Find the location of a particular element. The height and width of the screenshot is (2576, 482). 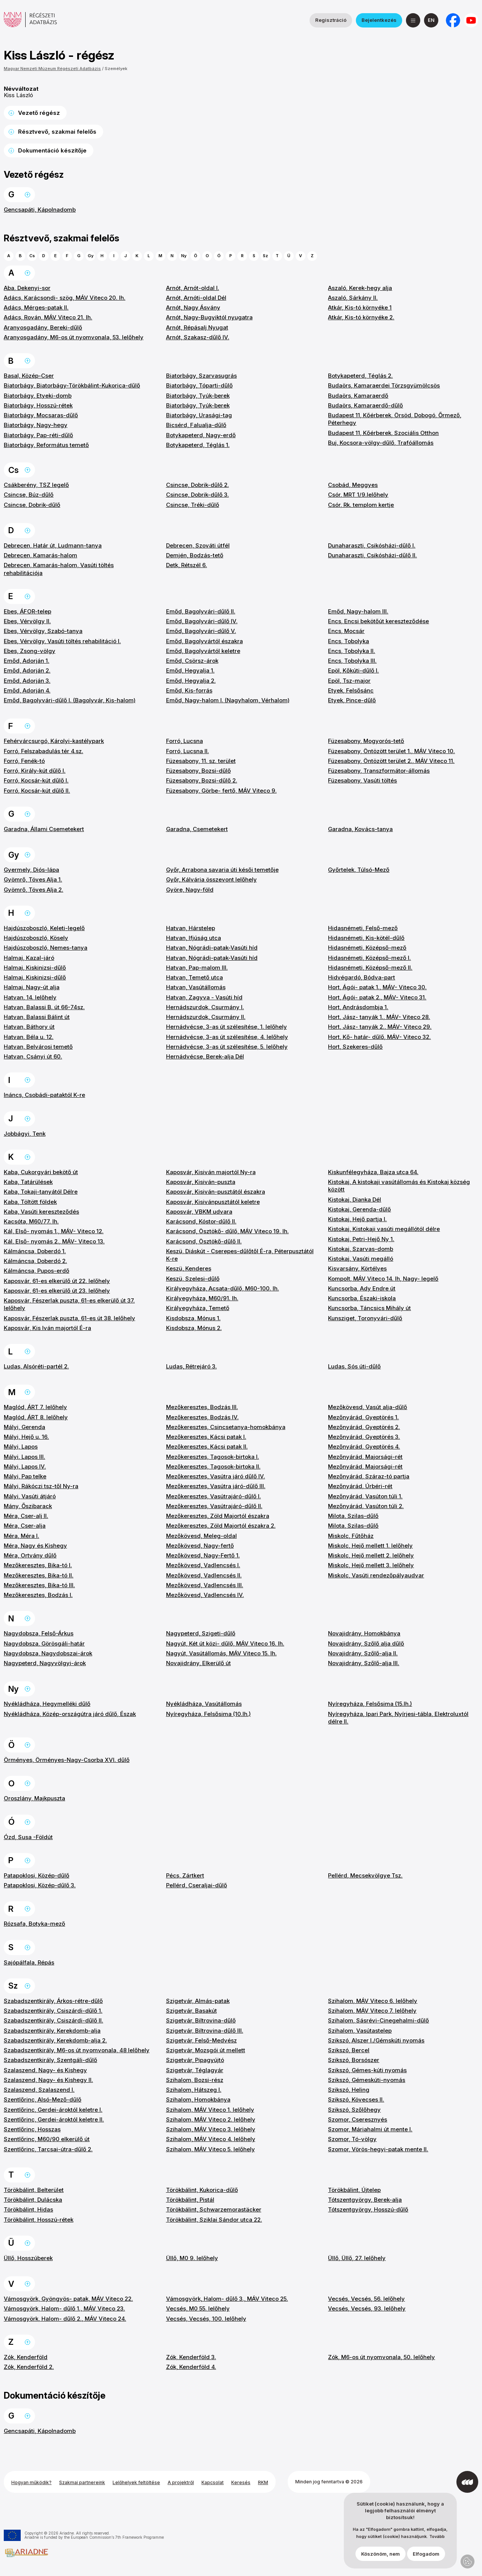

Hajdúszoboszló, Keleti-legelő is located at coordinates (44, 928).